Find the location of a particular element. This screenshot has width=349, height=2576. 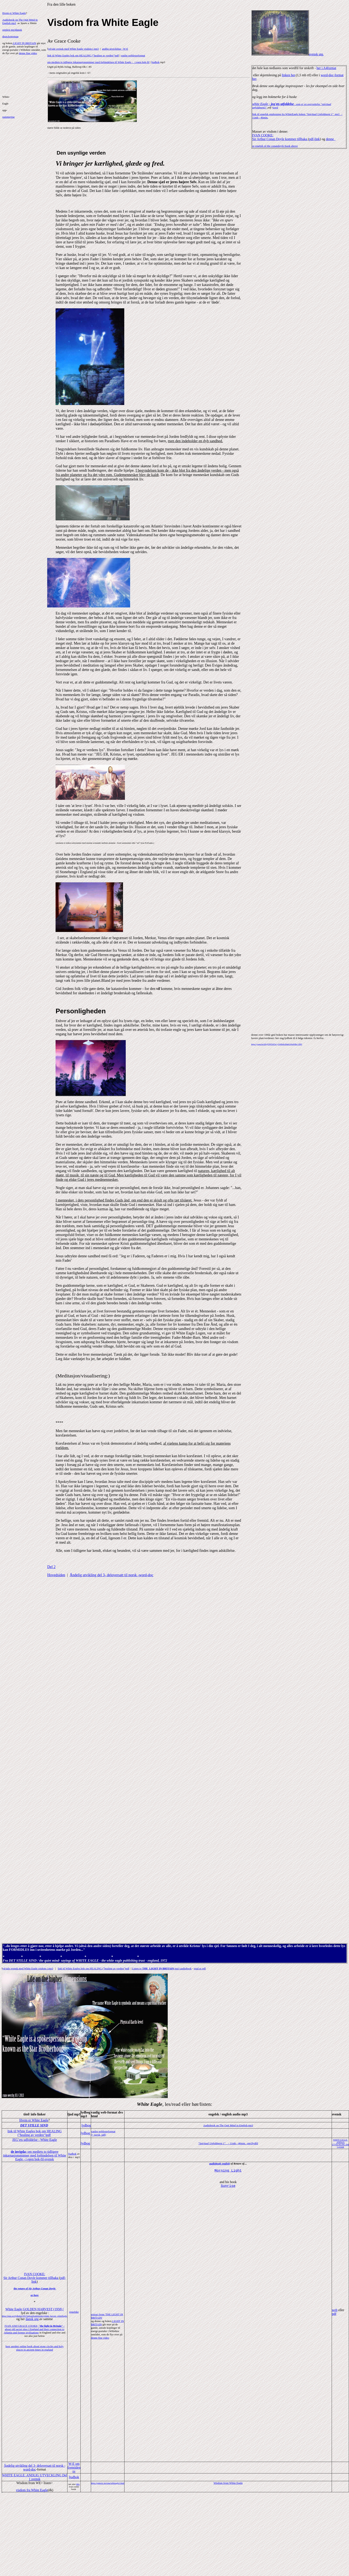

denne fine video is located at coordinates (28, 53).